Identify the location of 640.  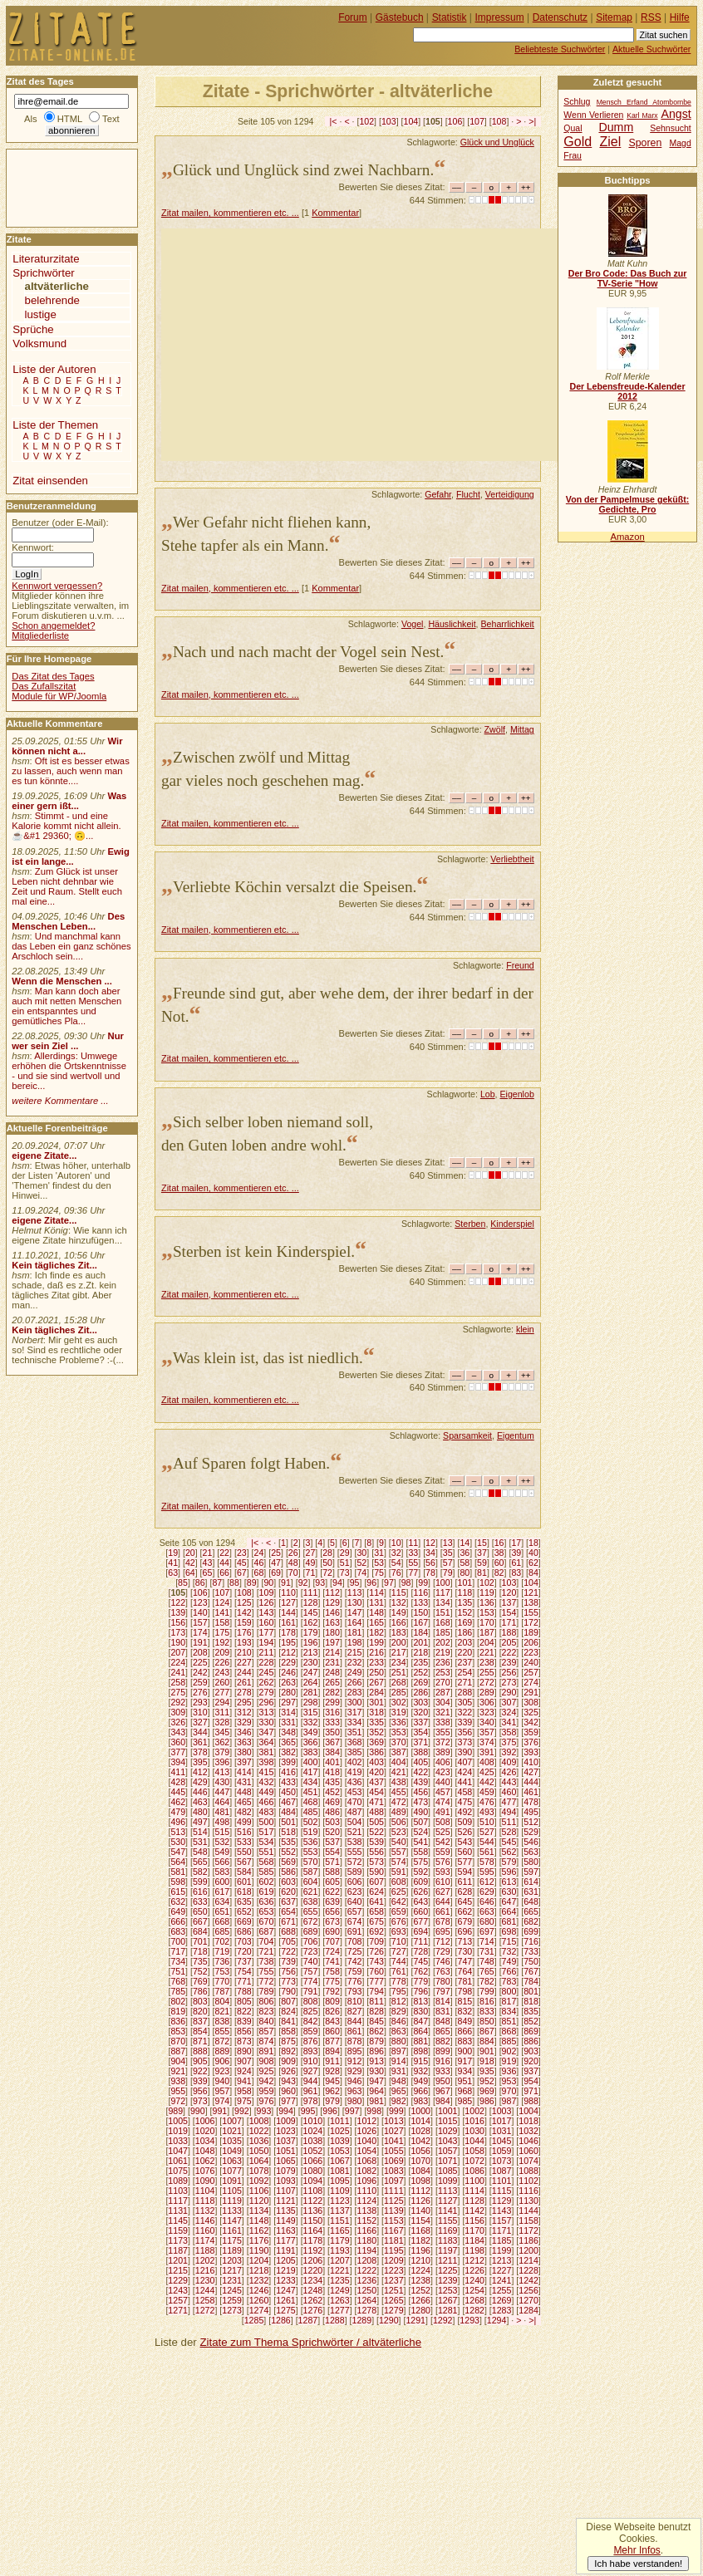
(354, 1901).